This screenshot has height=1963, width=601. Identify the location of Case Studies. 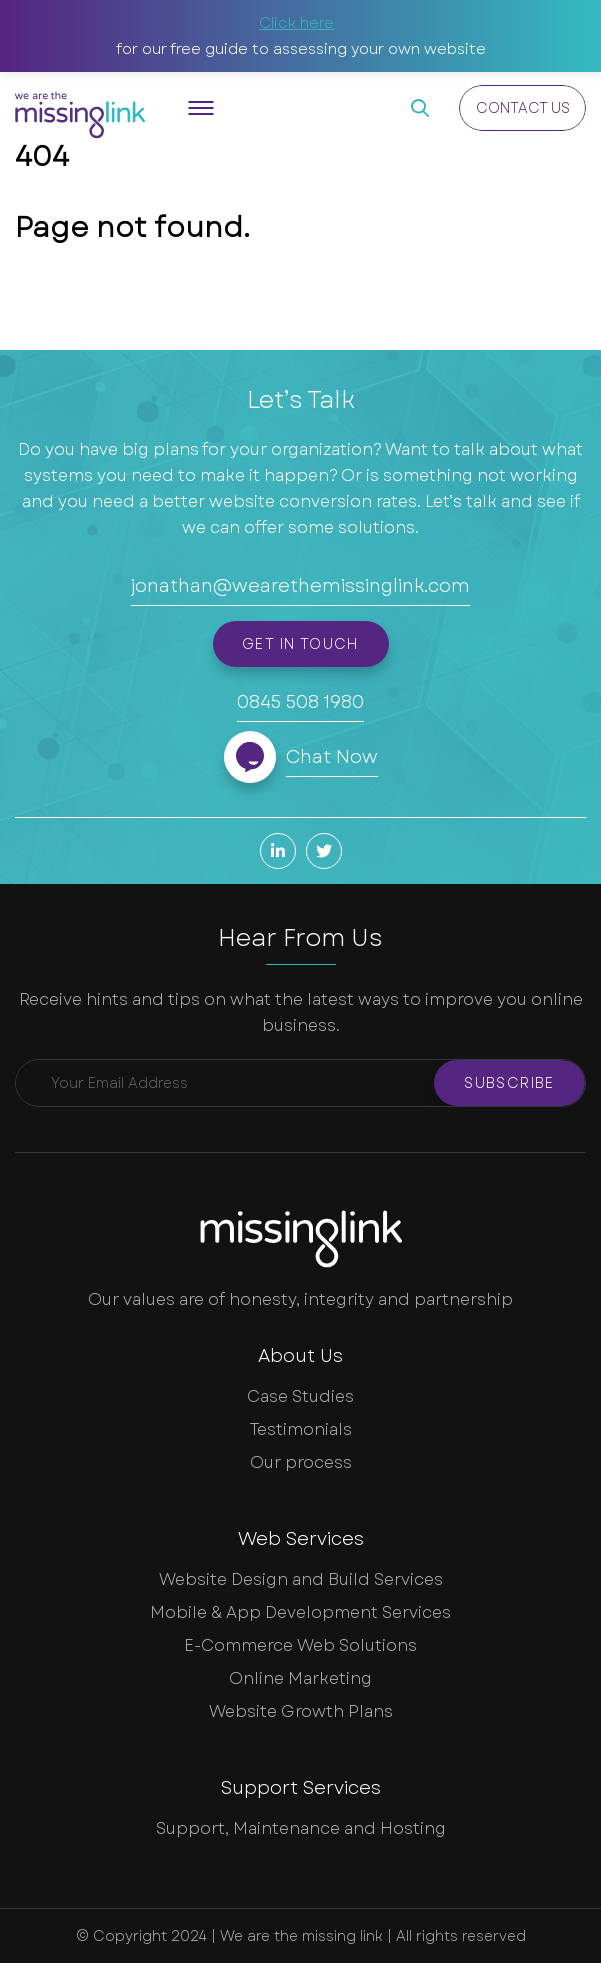
(300, 1396).